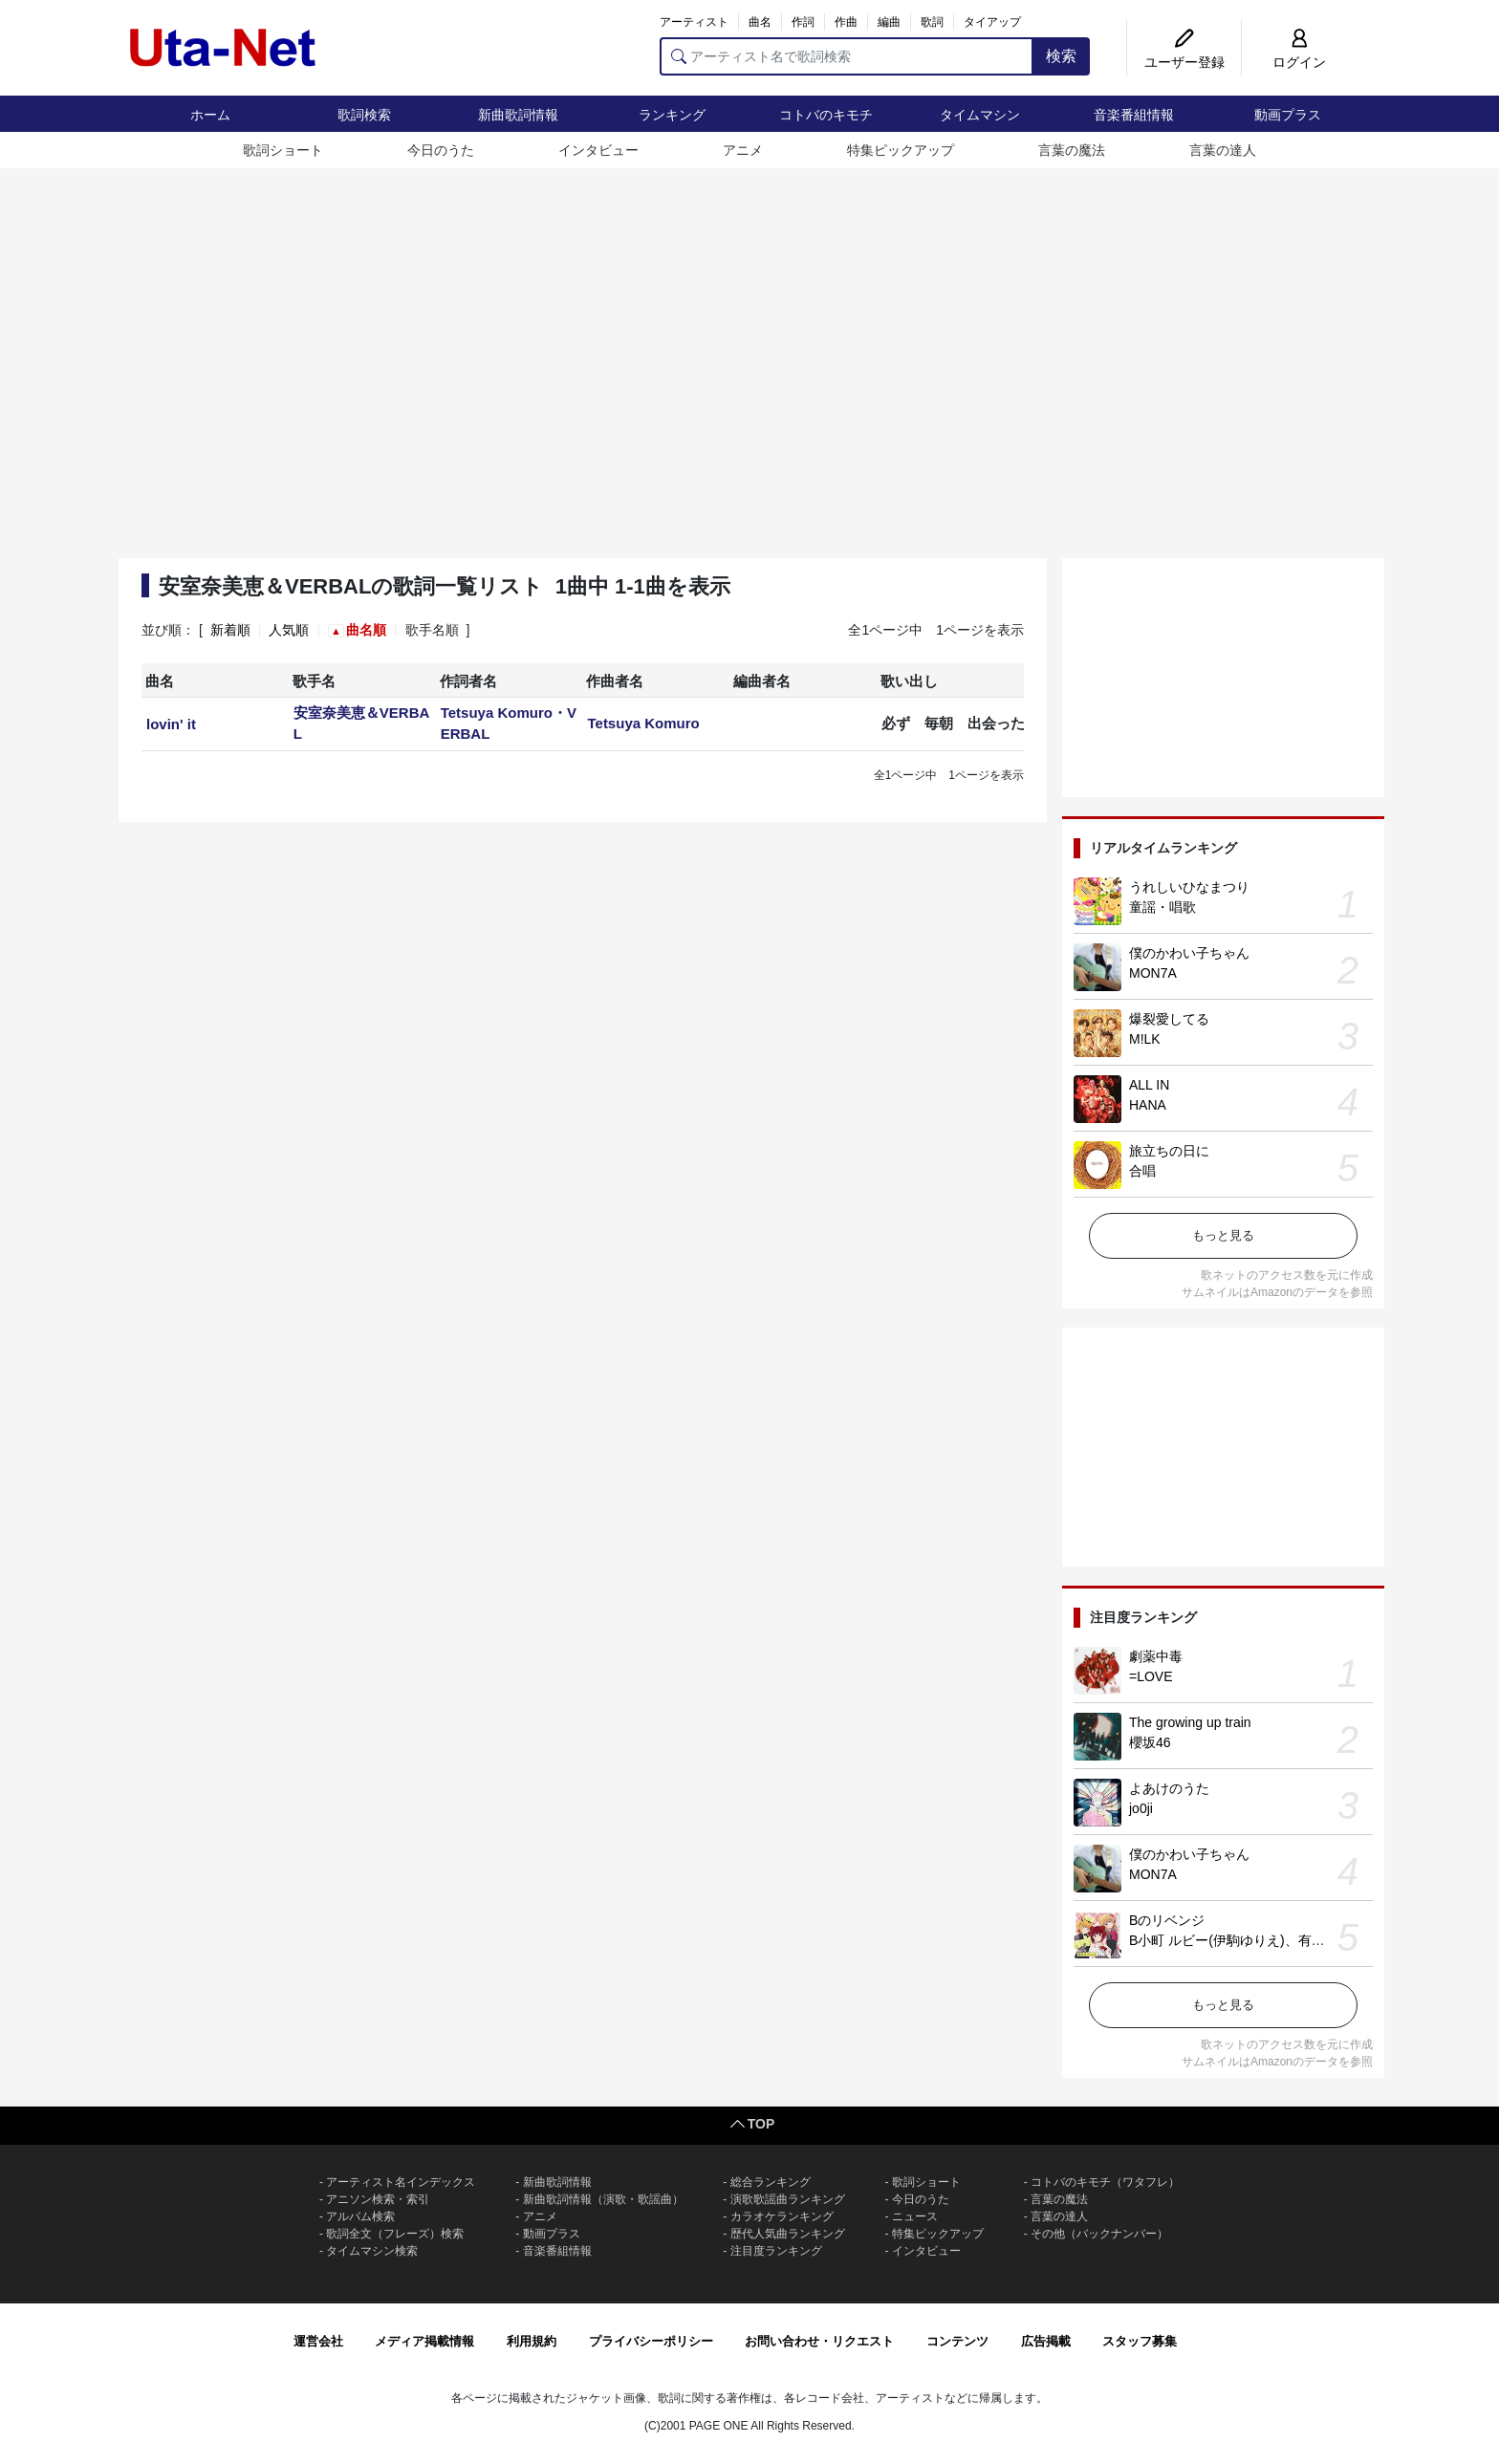 The width and height of the screenshot is (1499, 2464). I want to click on 曲名, so click(760, 22).